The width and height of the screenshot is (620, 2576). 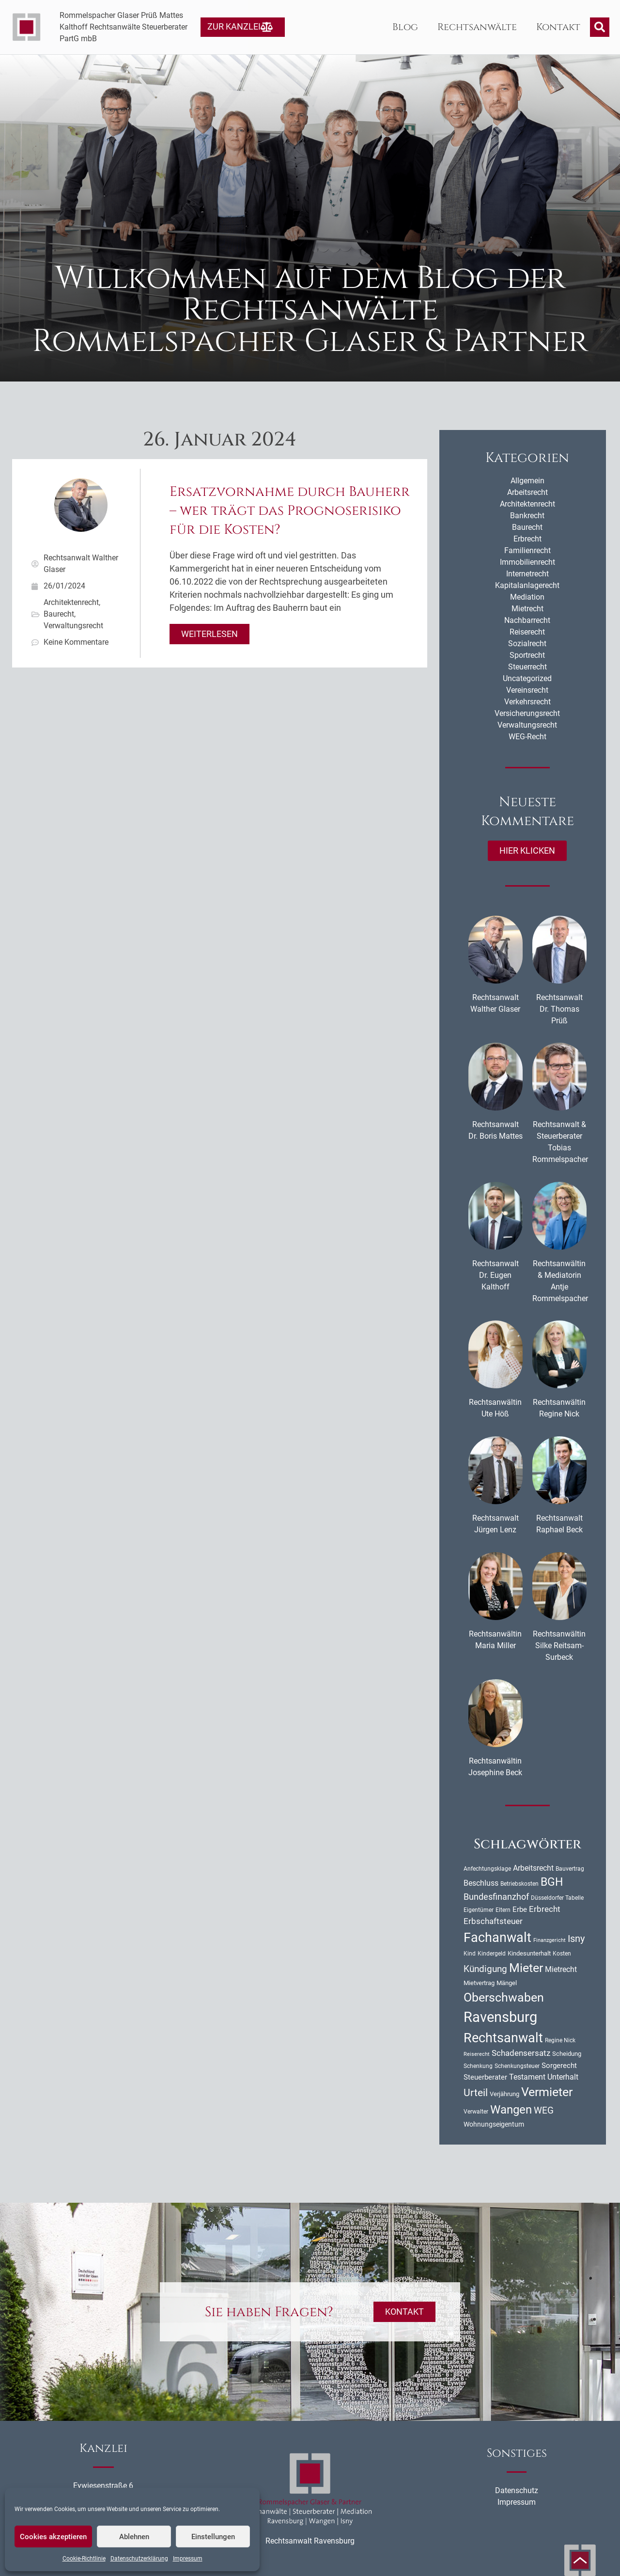 What do you see at coordinates (493, 1921) in the screenshot?
I see `Erbschaftsteuer [Erbschaftsteuer (18 Einträge)]` at bounding box center [493, 1921].